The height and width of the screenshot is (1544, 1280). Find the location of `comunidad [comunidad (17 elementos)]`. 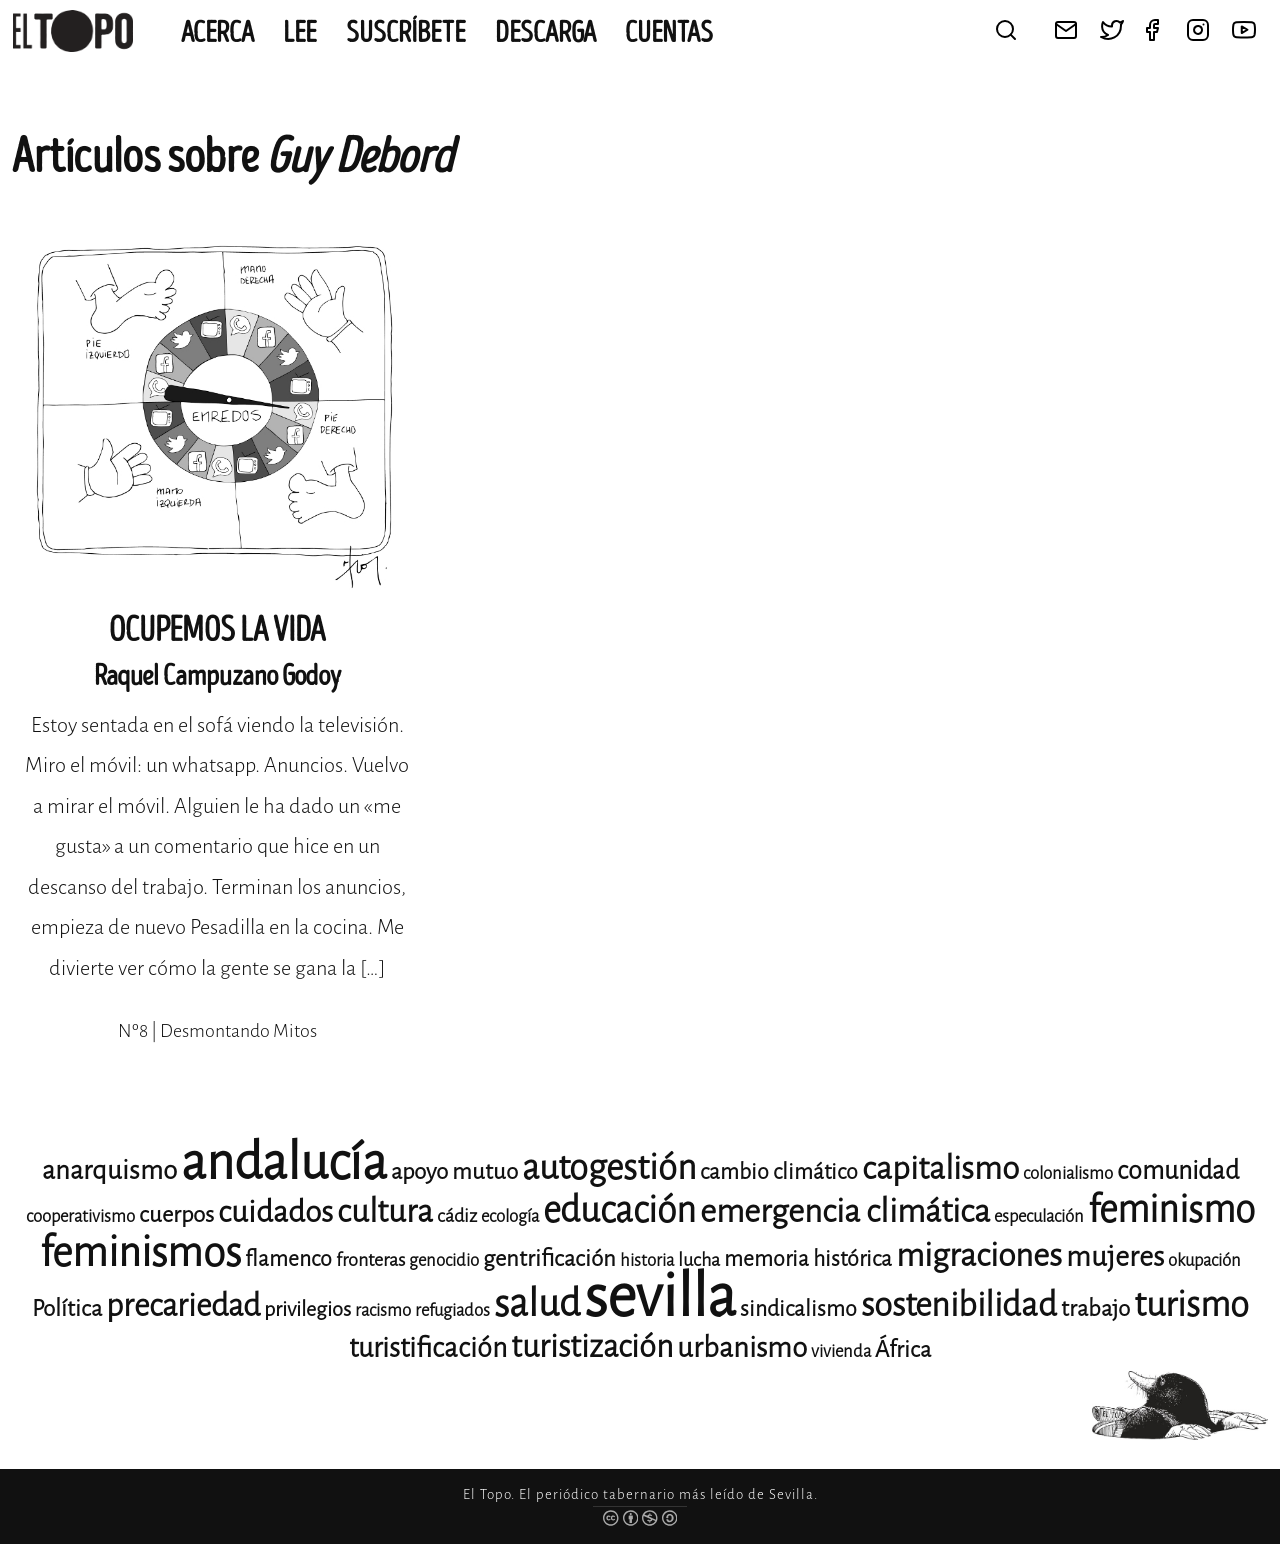

comunidad [comunidad (17 elementos)] is located at coordinates (1178, 1170).